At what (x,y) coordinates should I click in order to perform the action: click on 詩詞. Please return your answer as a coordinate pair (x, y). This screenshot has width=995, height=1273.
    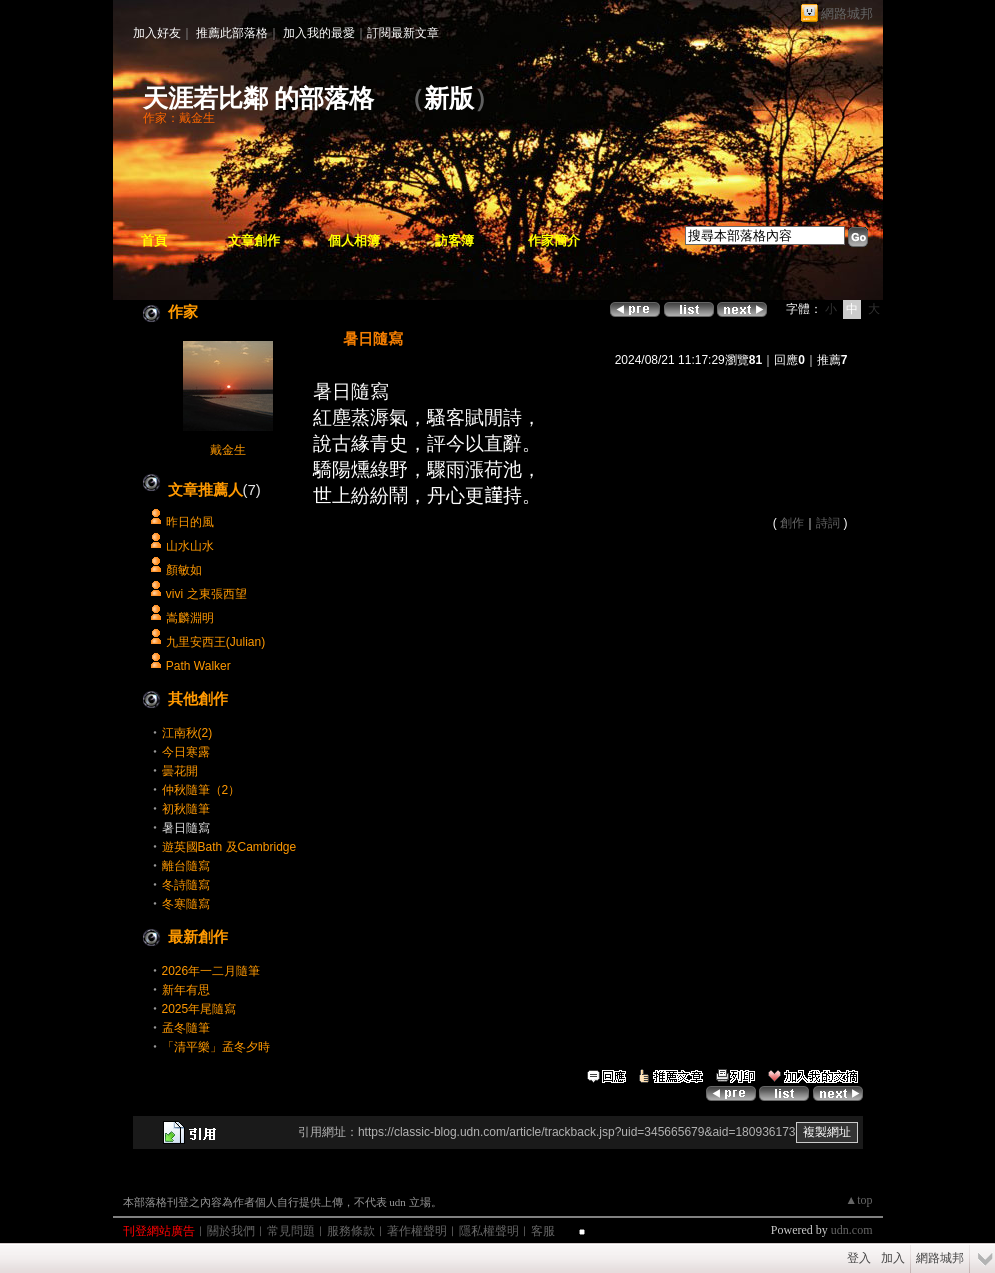
    Looking at the image, I should click on (828, 523).